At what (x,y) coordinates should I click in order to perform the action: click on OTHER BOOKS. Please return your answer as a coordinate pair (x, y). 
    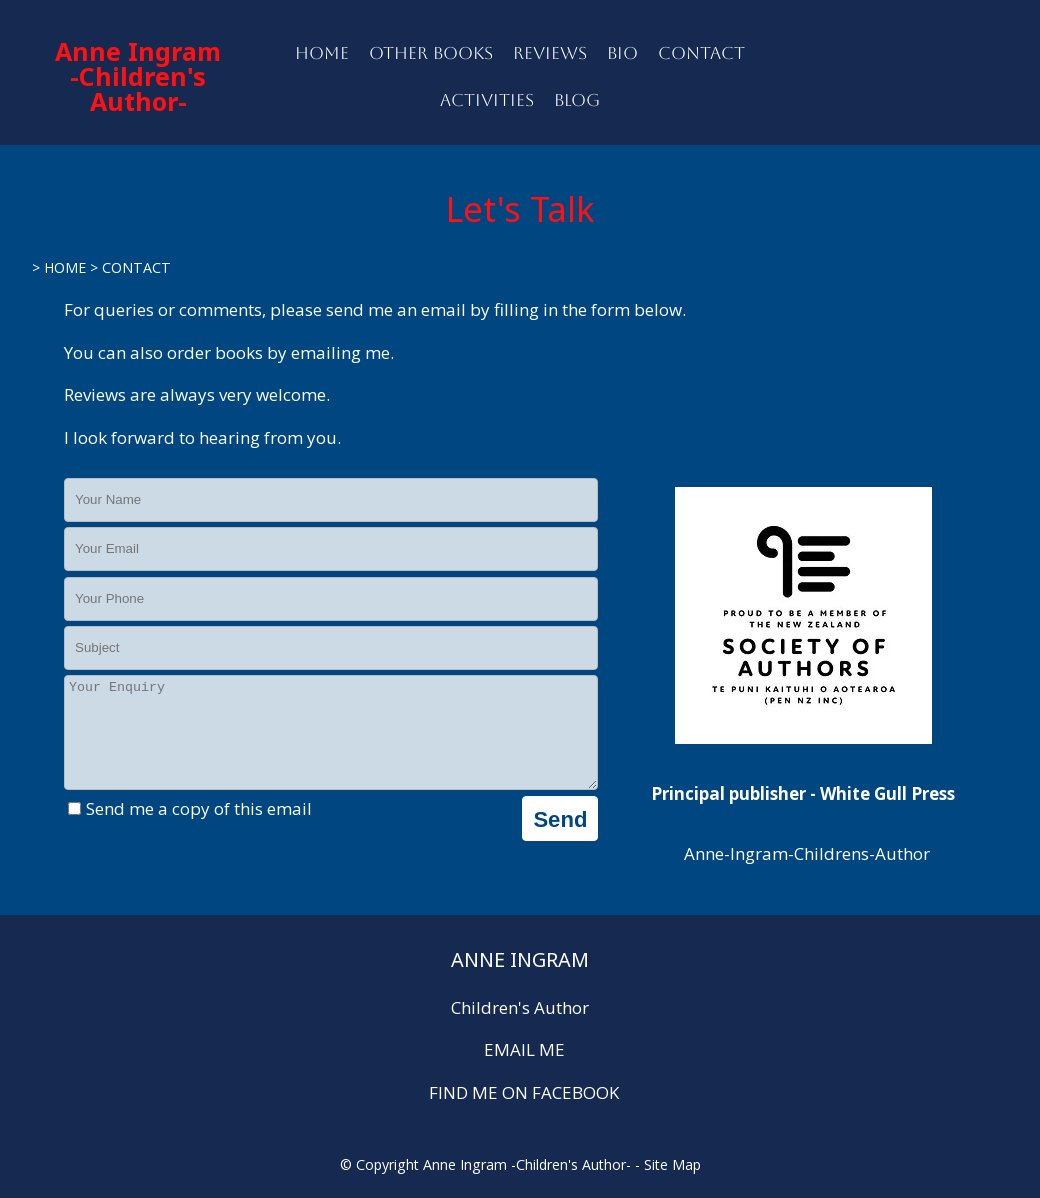
    Looking at the image, I should click on (431, 53).